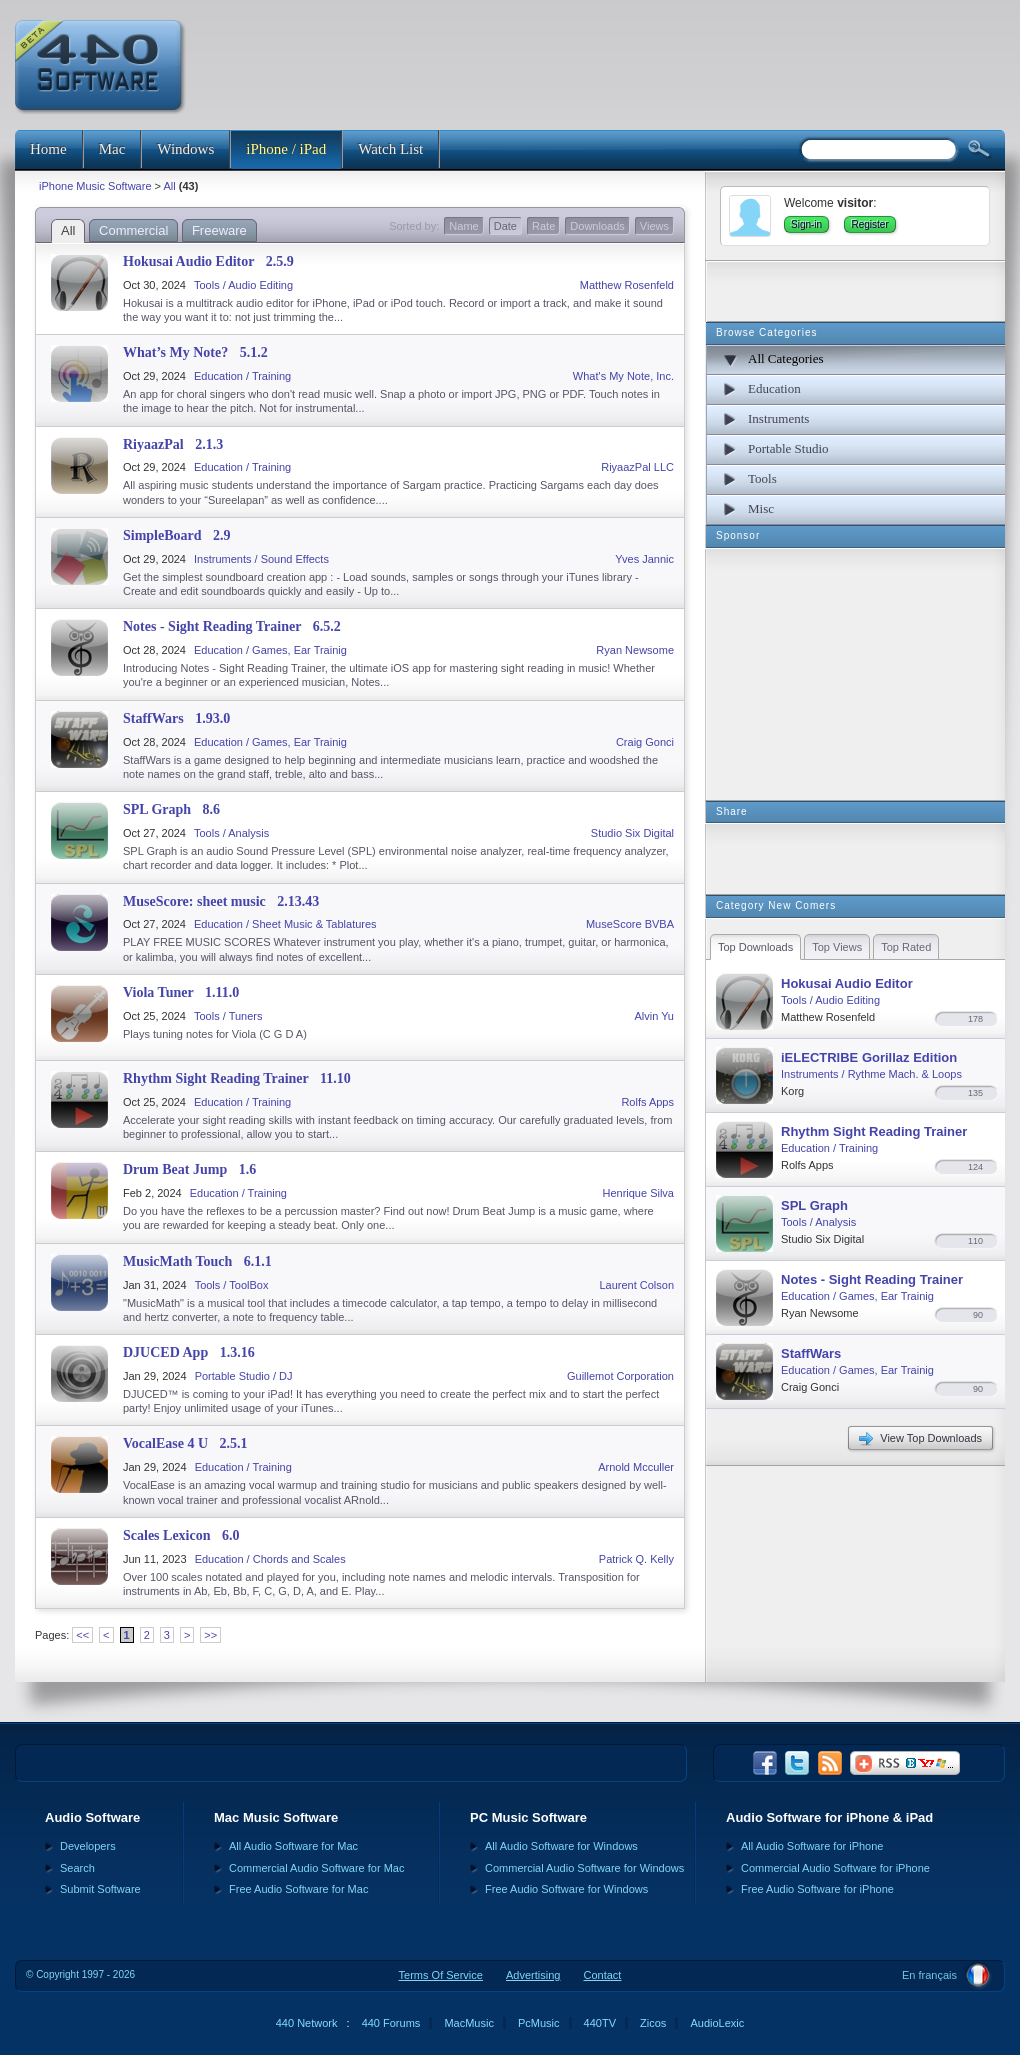 This screenshot has height=2055, width=1020. I want to click on Henrique Silva, so click(638, 1193).